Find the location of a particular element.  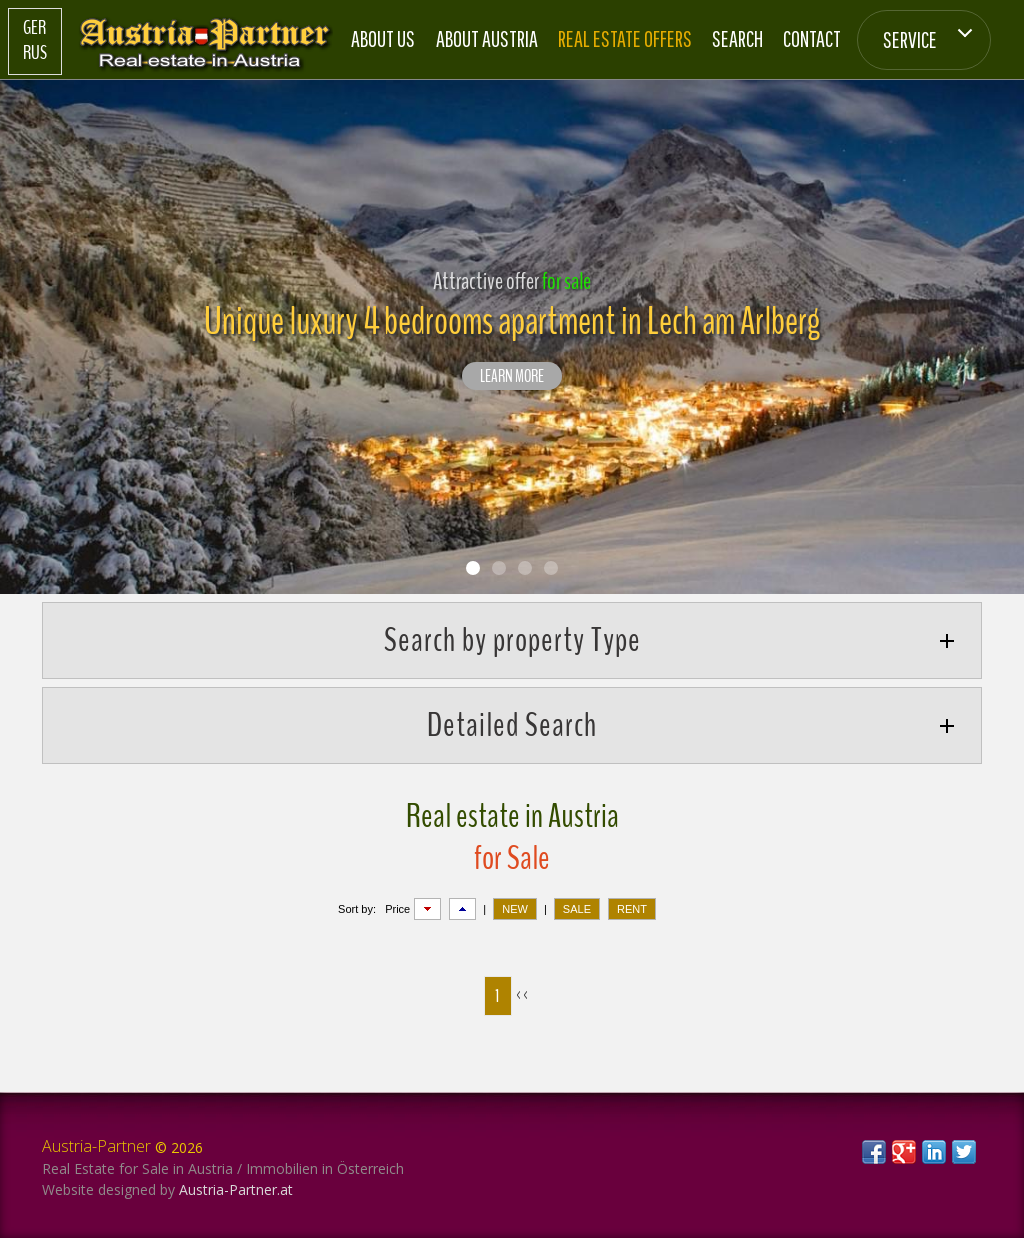

Ger is located at coordinates (34, 28).